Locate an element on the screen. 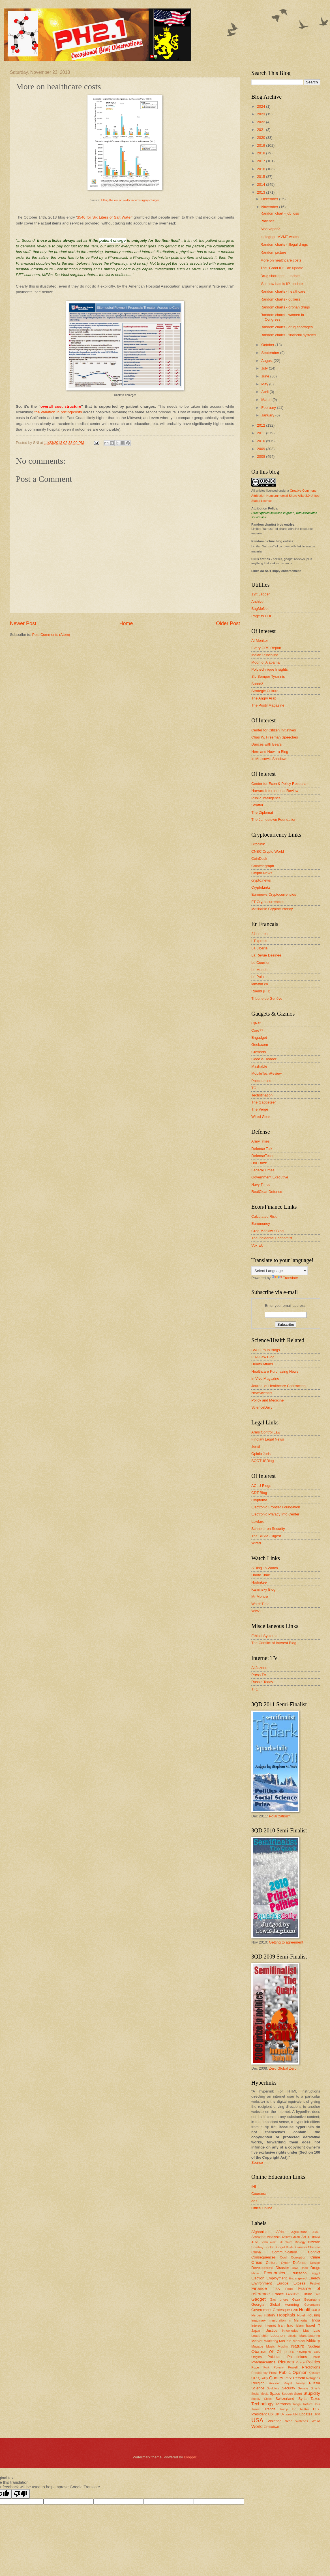  Euronews Cryptocurrencies is located at coordinates (273, 894).